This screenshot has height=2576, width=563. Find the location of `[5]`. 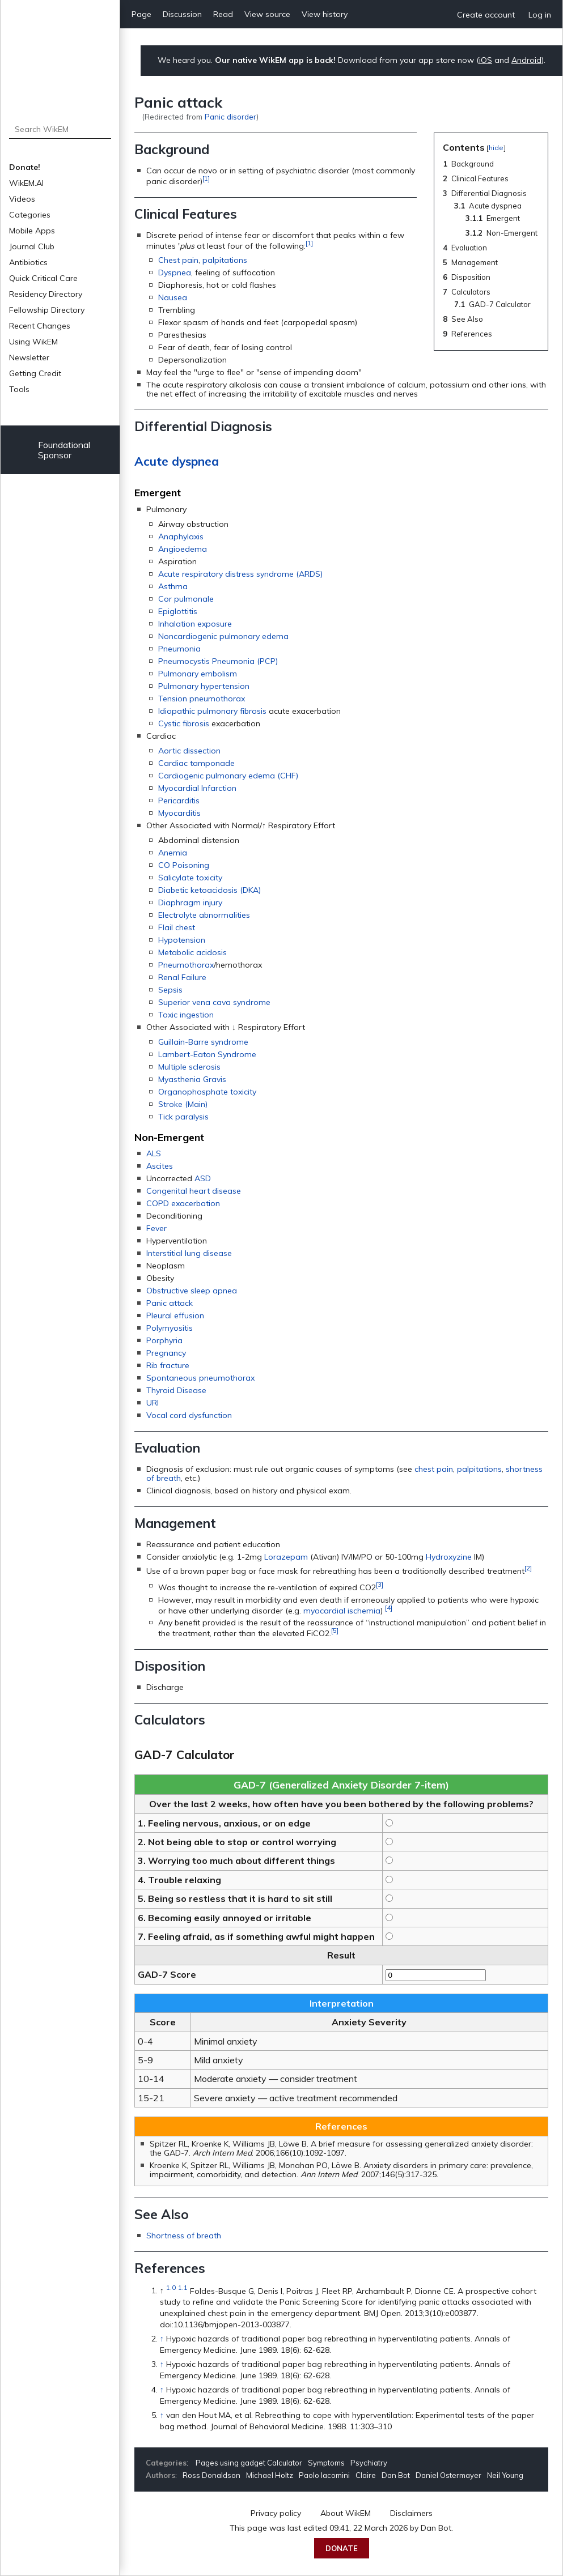

[5] is located at coordinates (334, 1630).